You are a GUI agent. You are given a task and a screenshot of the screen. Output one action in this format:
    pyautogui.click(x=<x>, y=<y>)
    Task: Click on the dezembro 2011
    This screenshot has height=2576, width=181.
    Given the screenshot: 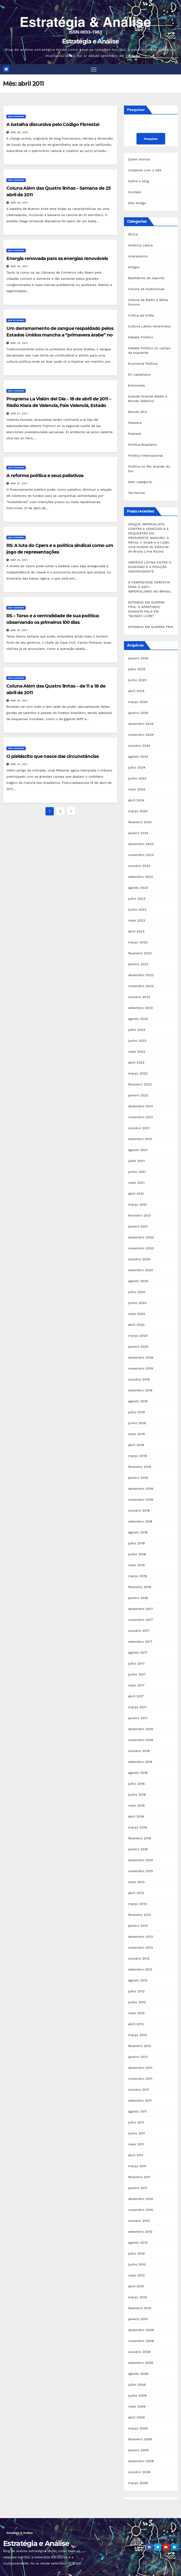 What is the action you would take?
    pyautogui.click(x=140, y=2068)
    